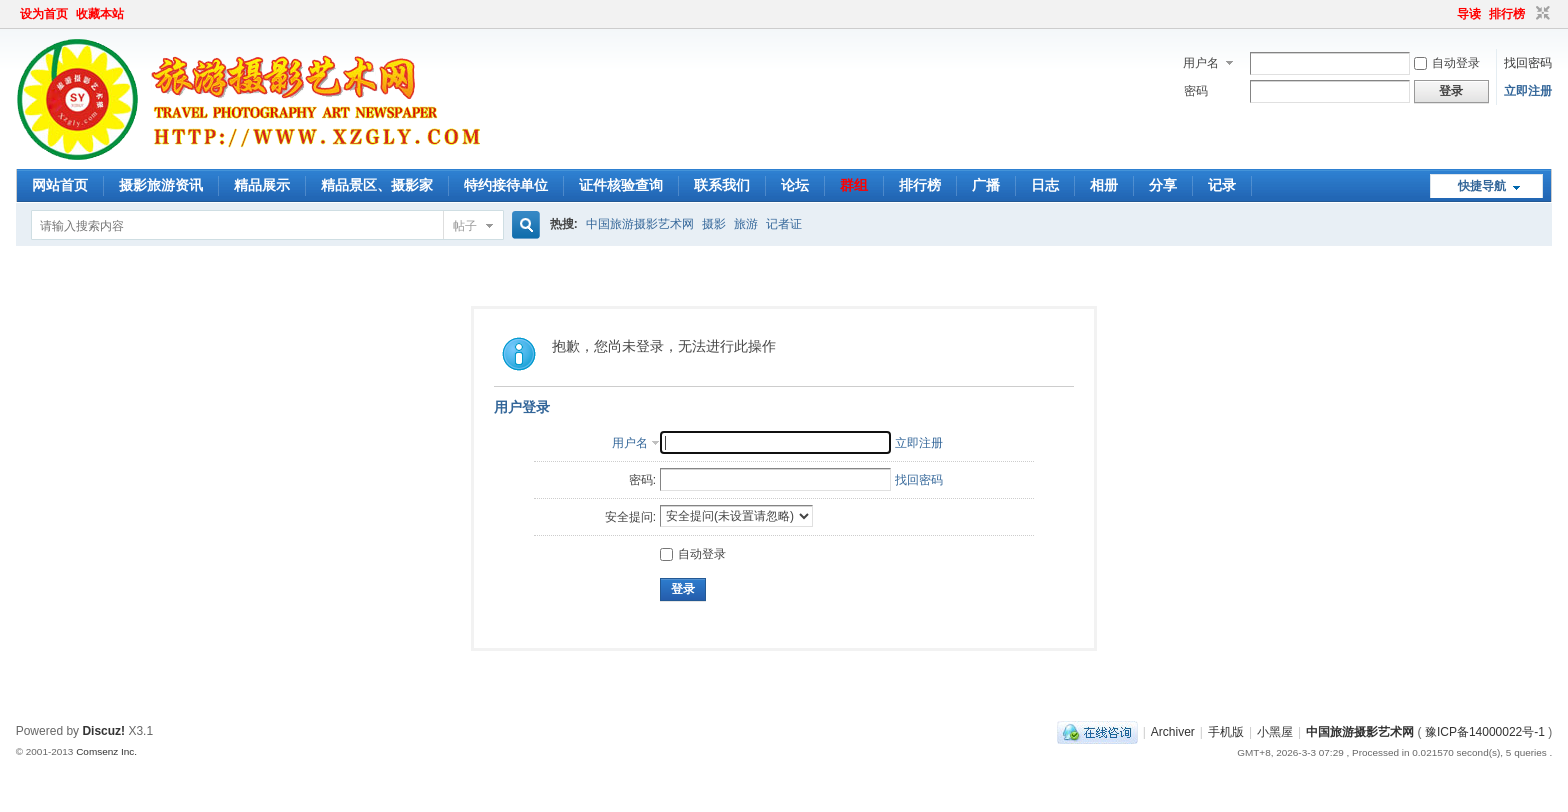  Describe the element at coordinates (1196, 91) in the screenshot. I see `密码` at that location.